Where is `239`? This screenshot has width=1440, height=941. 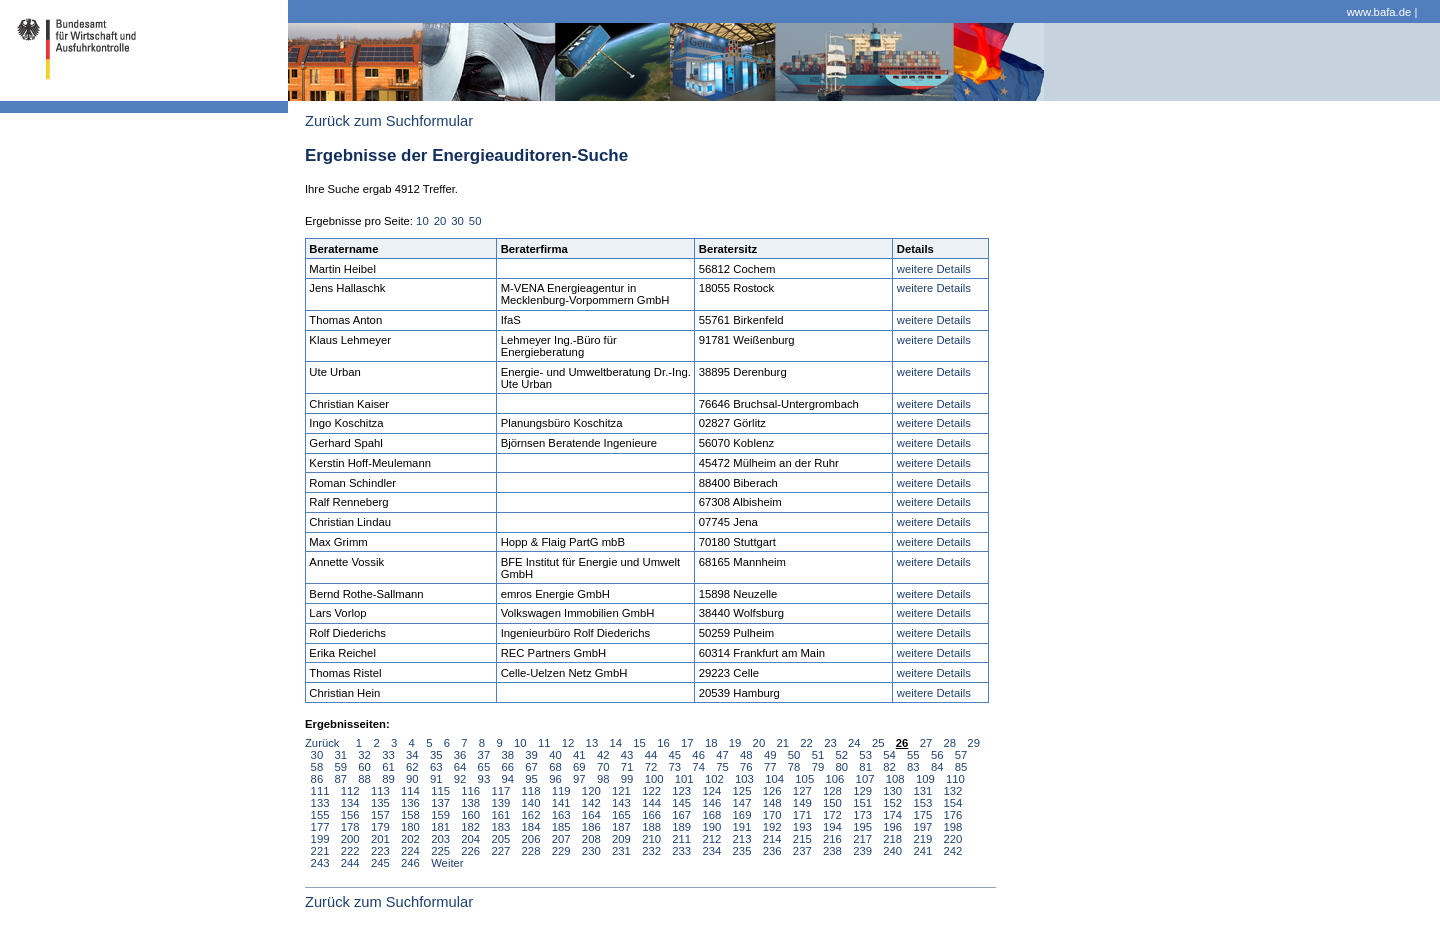
239 is located at coordinates (862, 851).